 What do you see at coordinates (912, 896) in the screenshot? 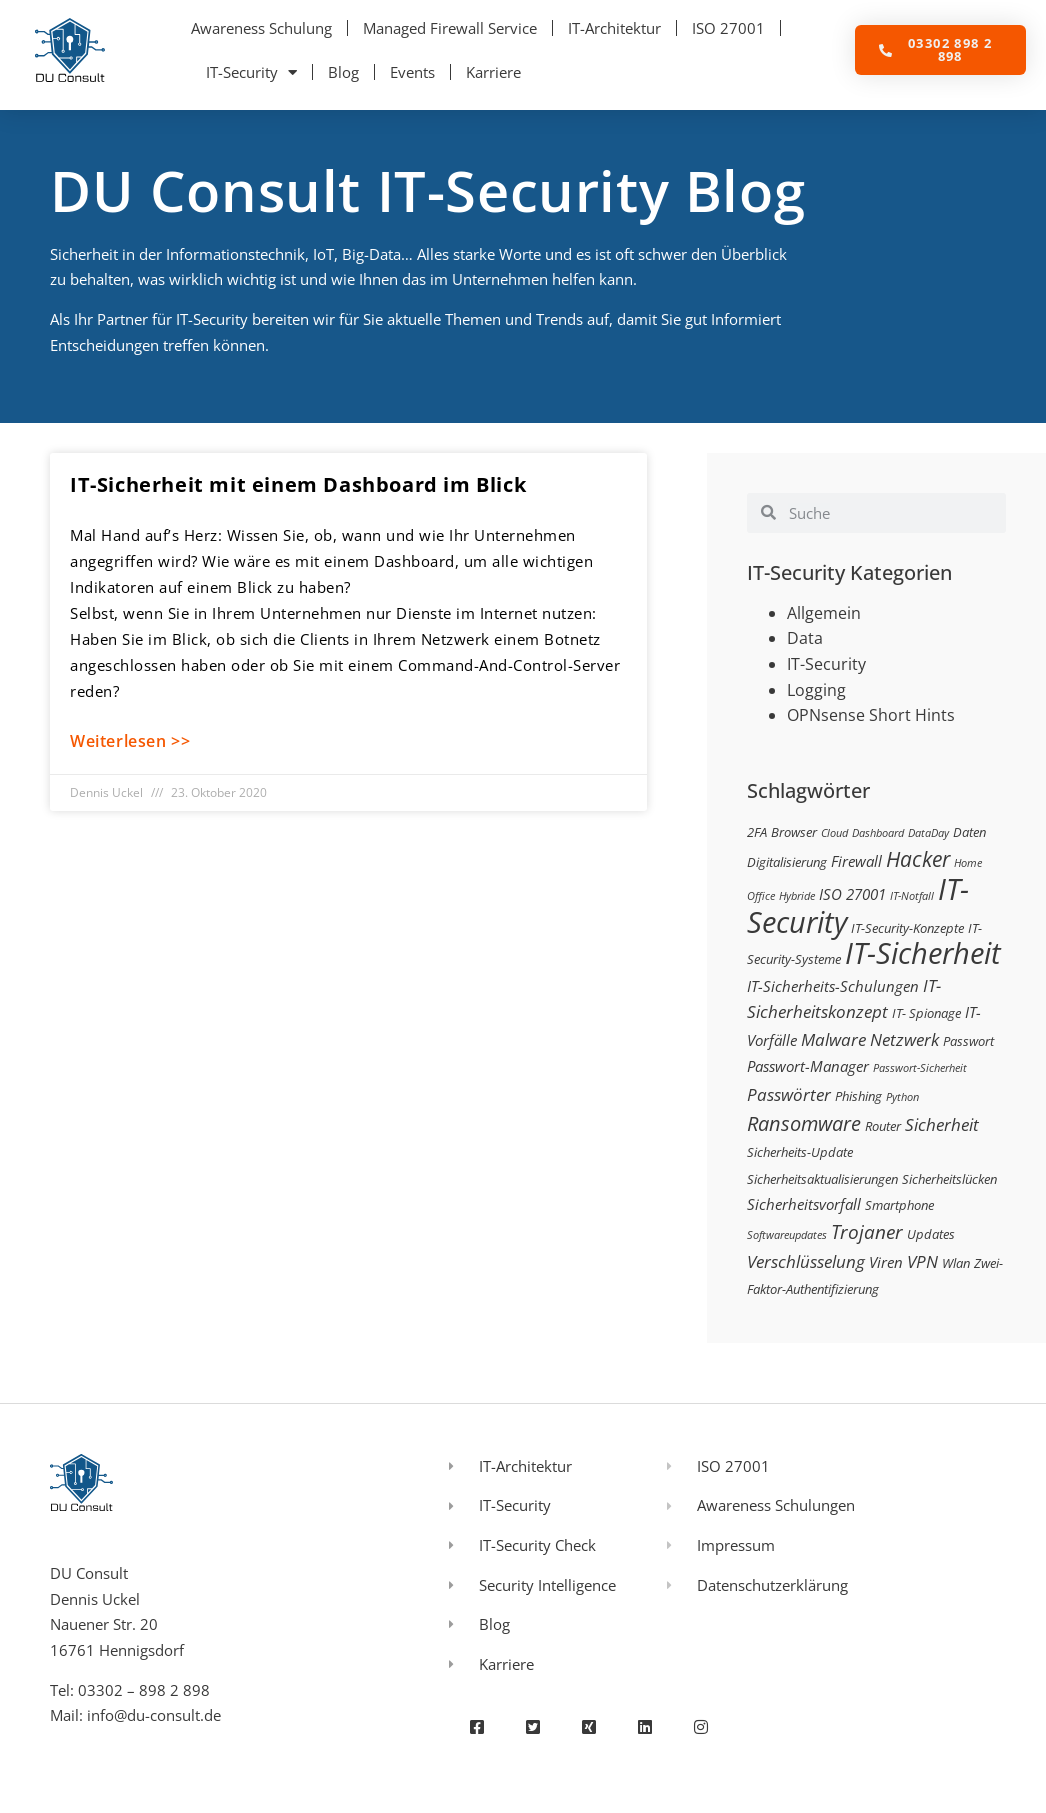
I see `IT-Notfall [IT-Notfall (2 Einträge)]` at bounding box center [912, 896].